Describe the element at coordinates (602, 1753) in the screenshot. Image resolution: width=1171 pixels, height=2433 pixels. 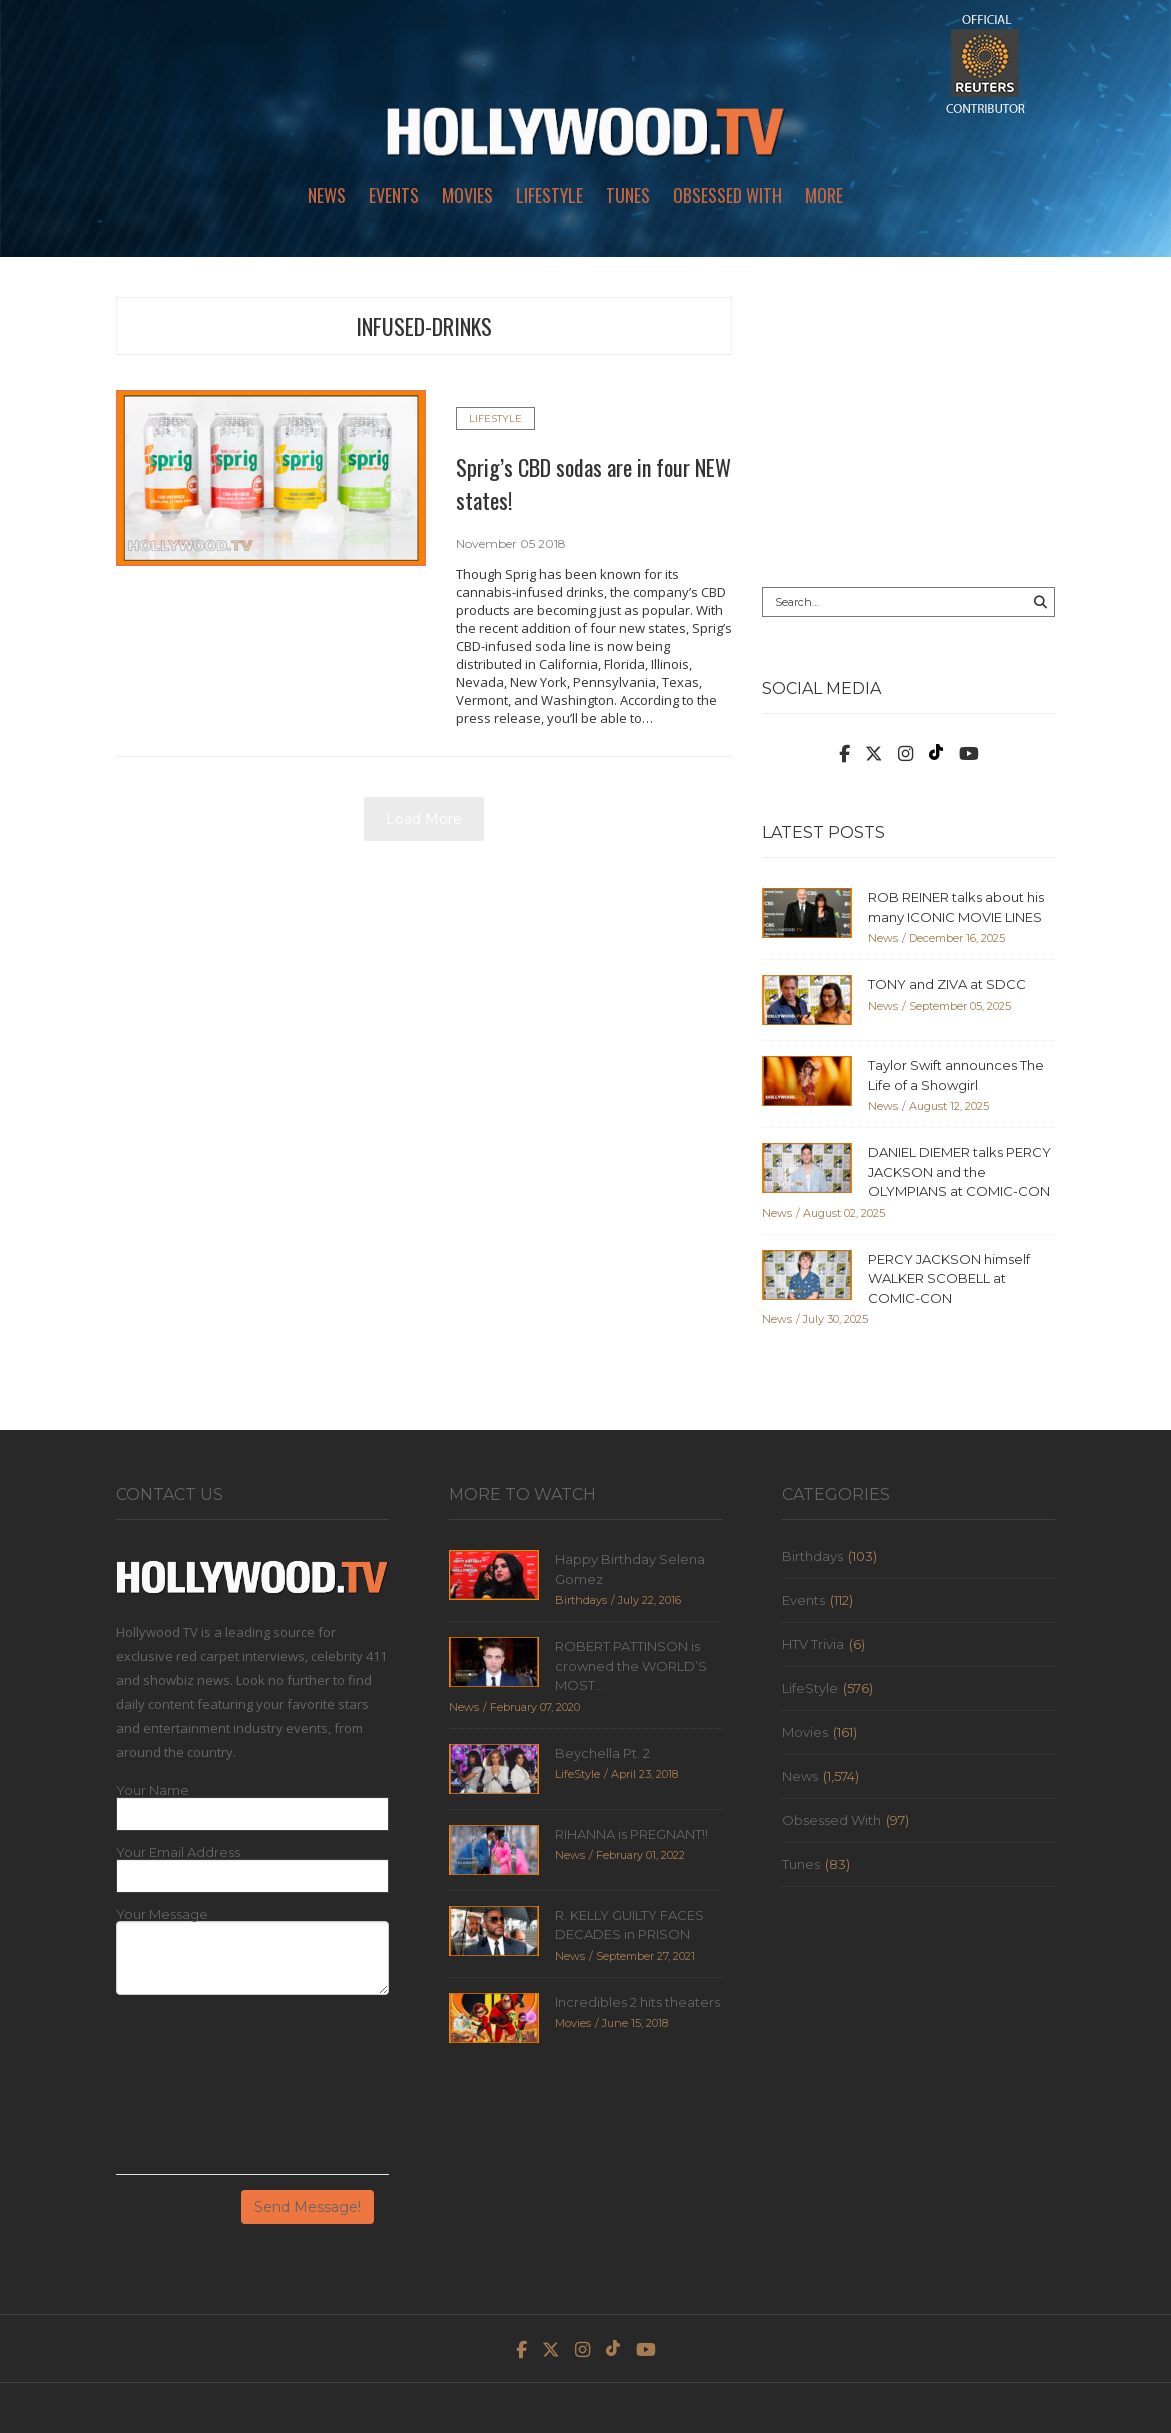
I see `Beychella Pt. 2` at that location.